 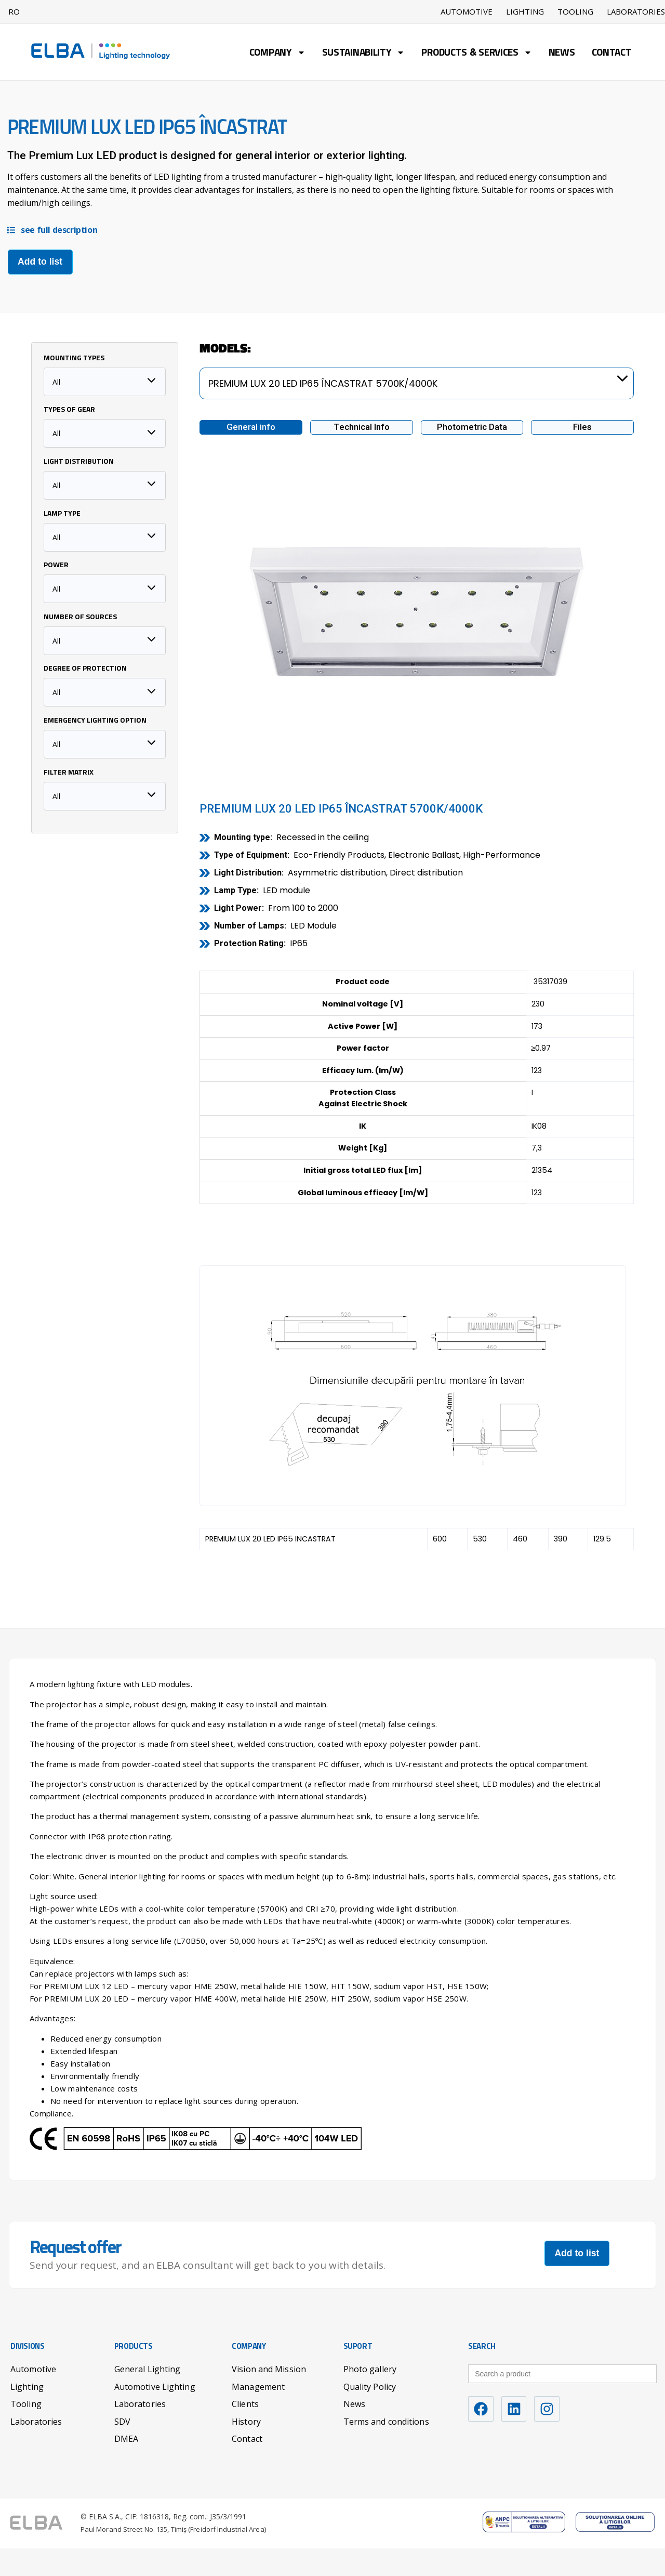 I want to click on Emergency lighting option, so click(x=95, y=720).